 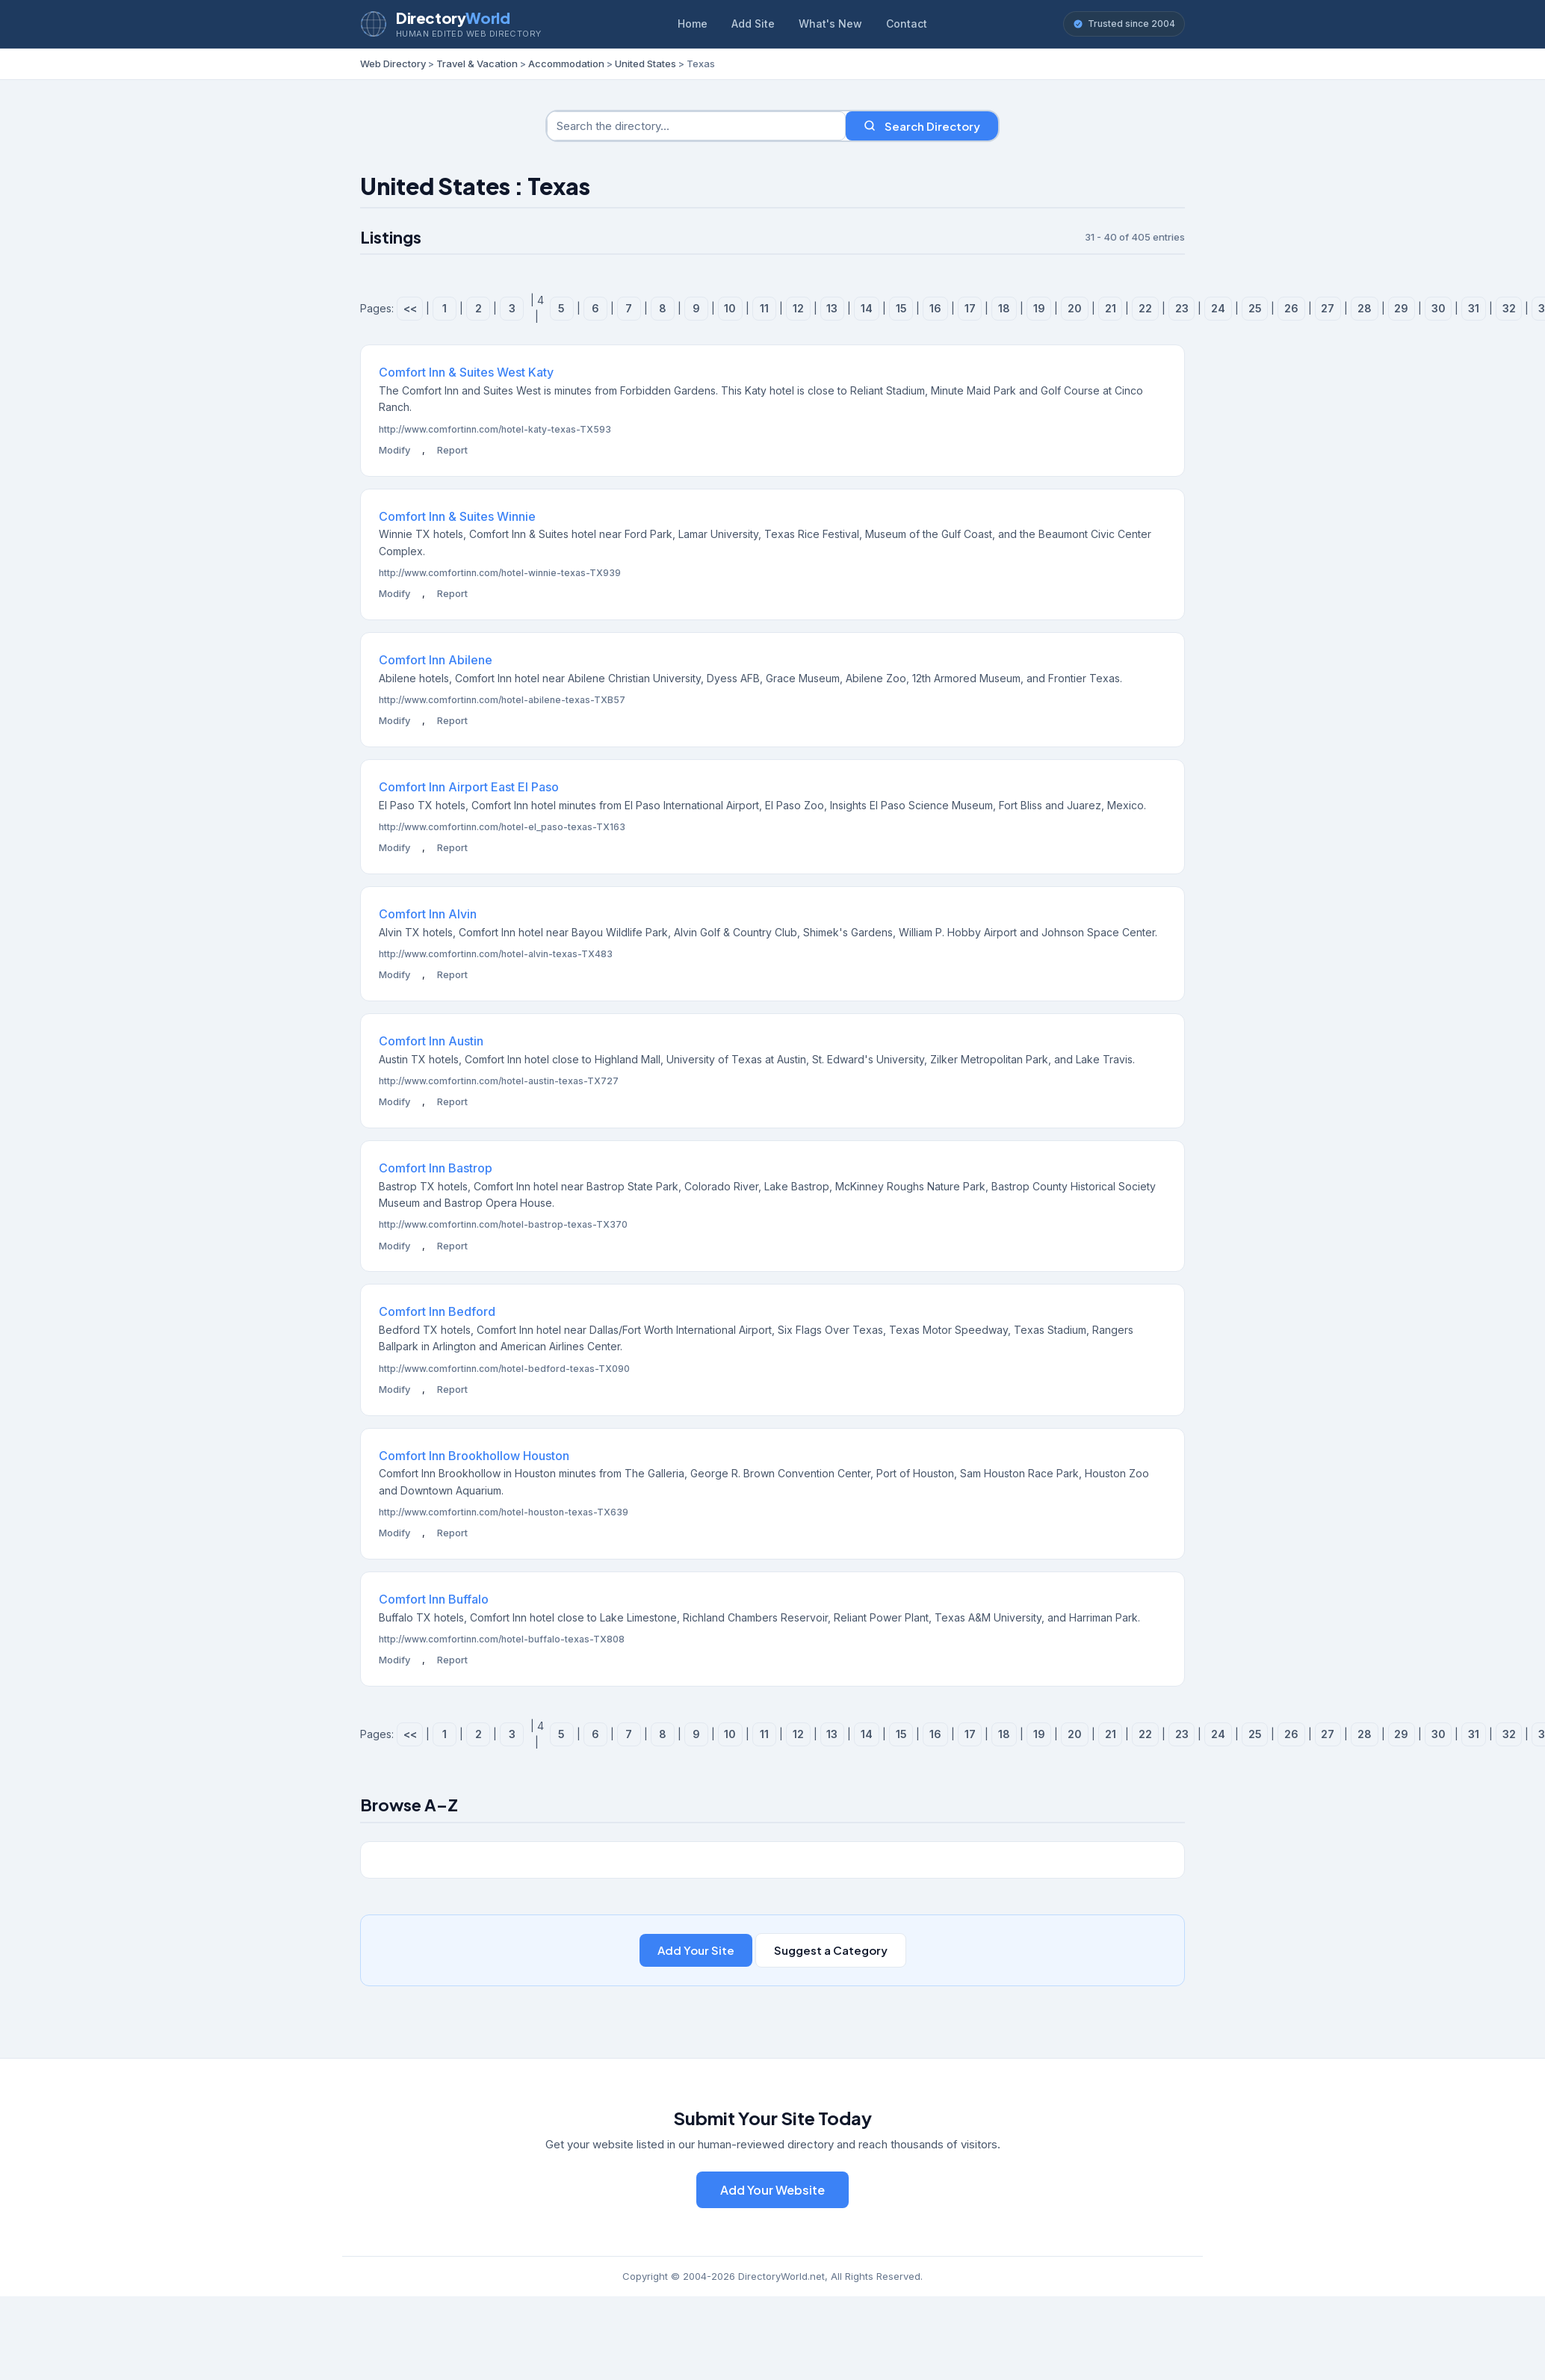 What do you see at coordinates (457, 516) in the screenshot?
I see `Comfort Inn & Suites Winnie` at bounding box center [457, 516].